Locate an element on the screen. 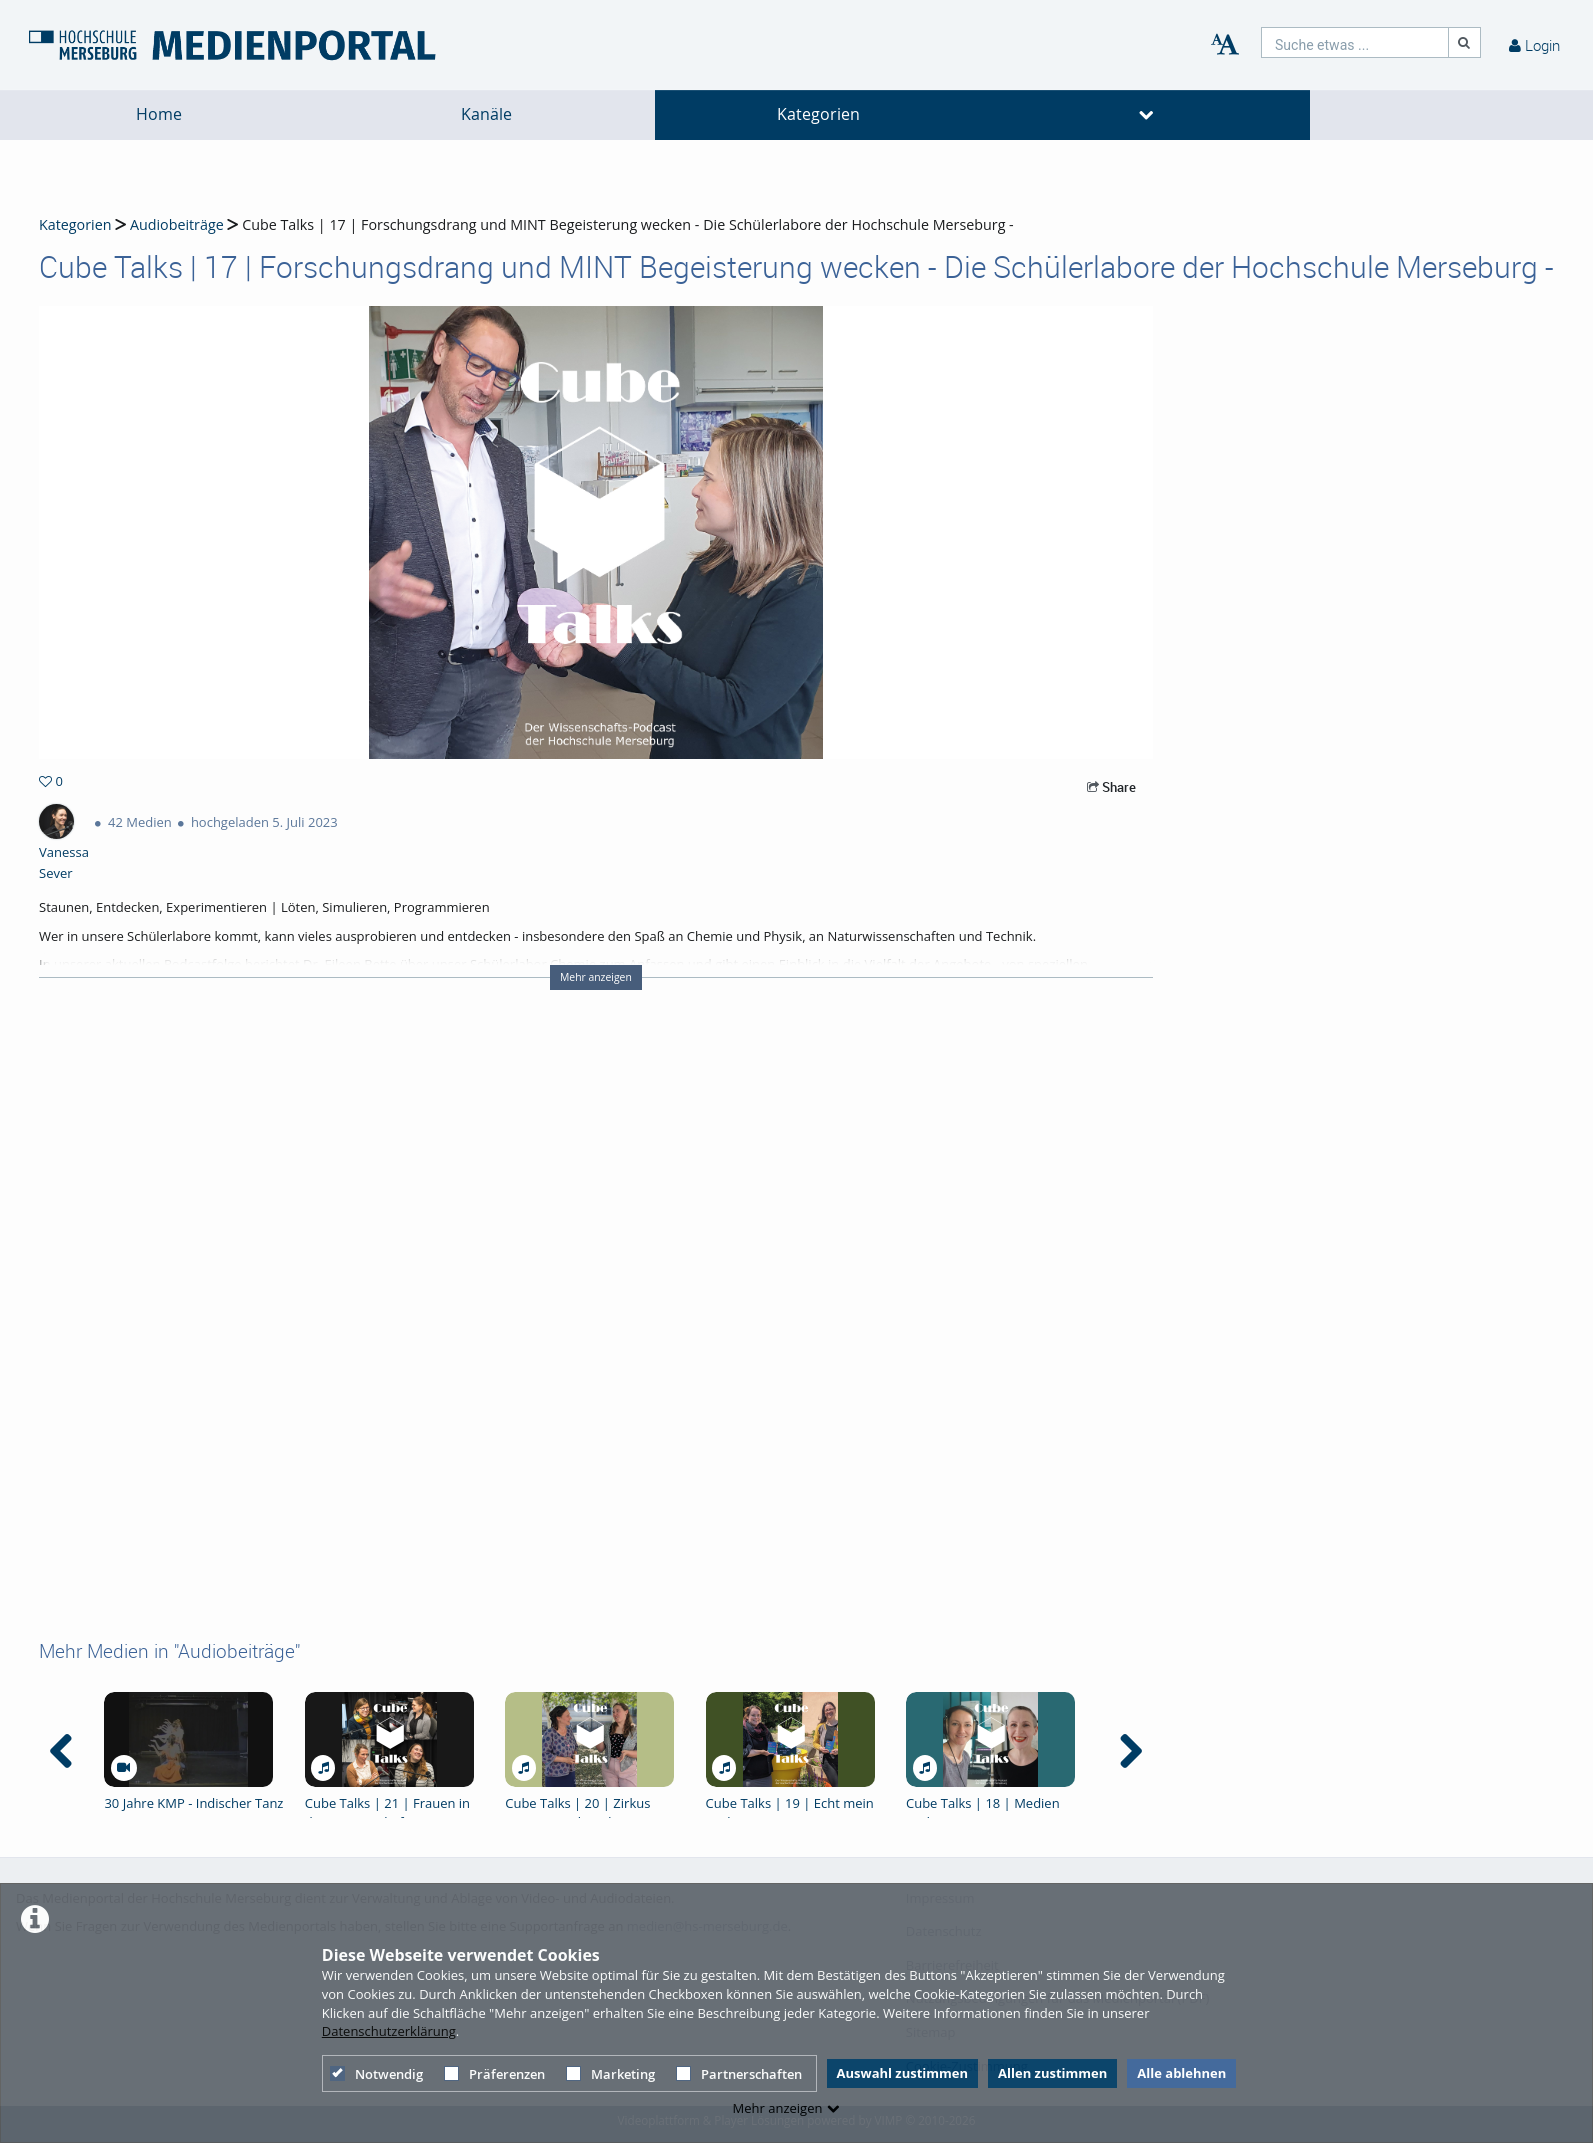 This screenshot has width=1593, height=2143. Audiobeiträge is located at coordinates (177, 224).